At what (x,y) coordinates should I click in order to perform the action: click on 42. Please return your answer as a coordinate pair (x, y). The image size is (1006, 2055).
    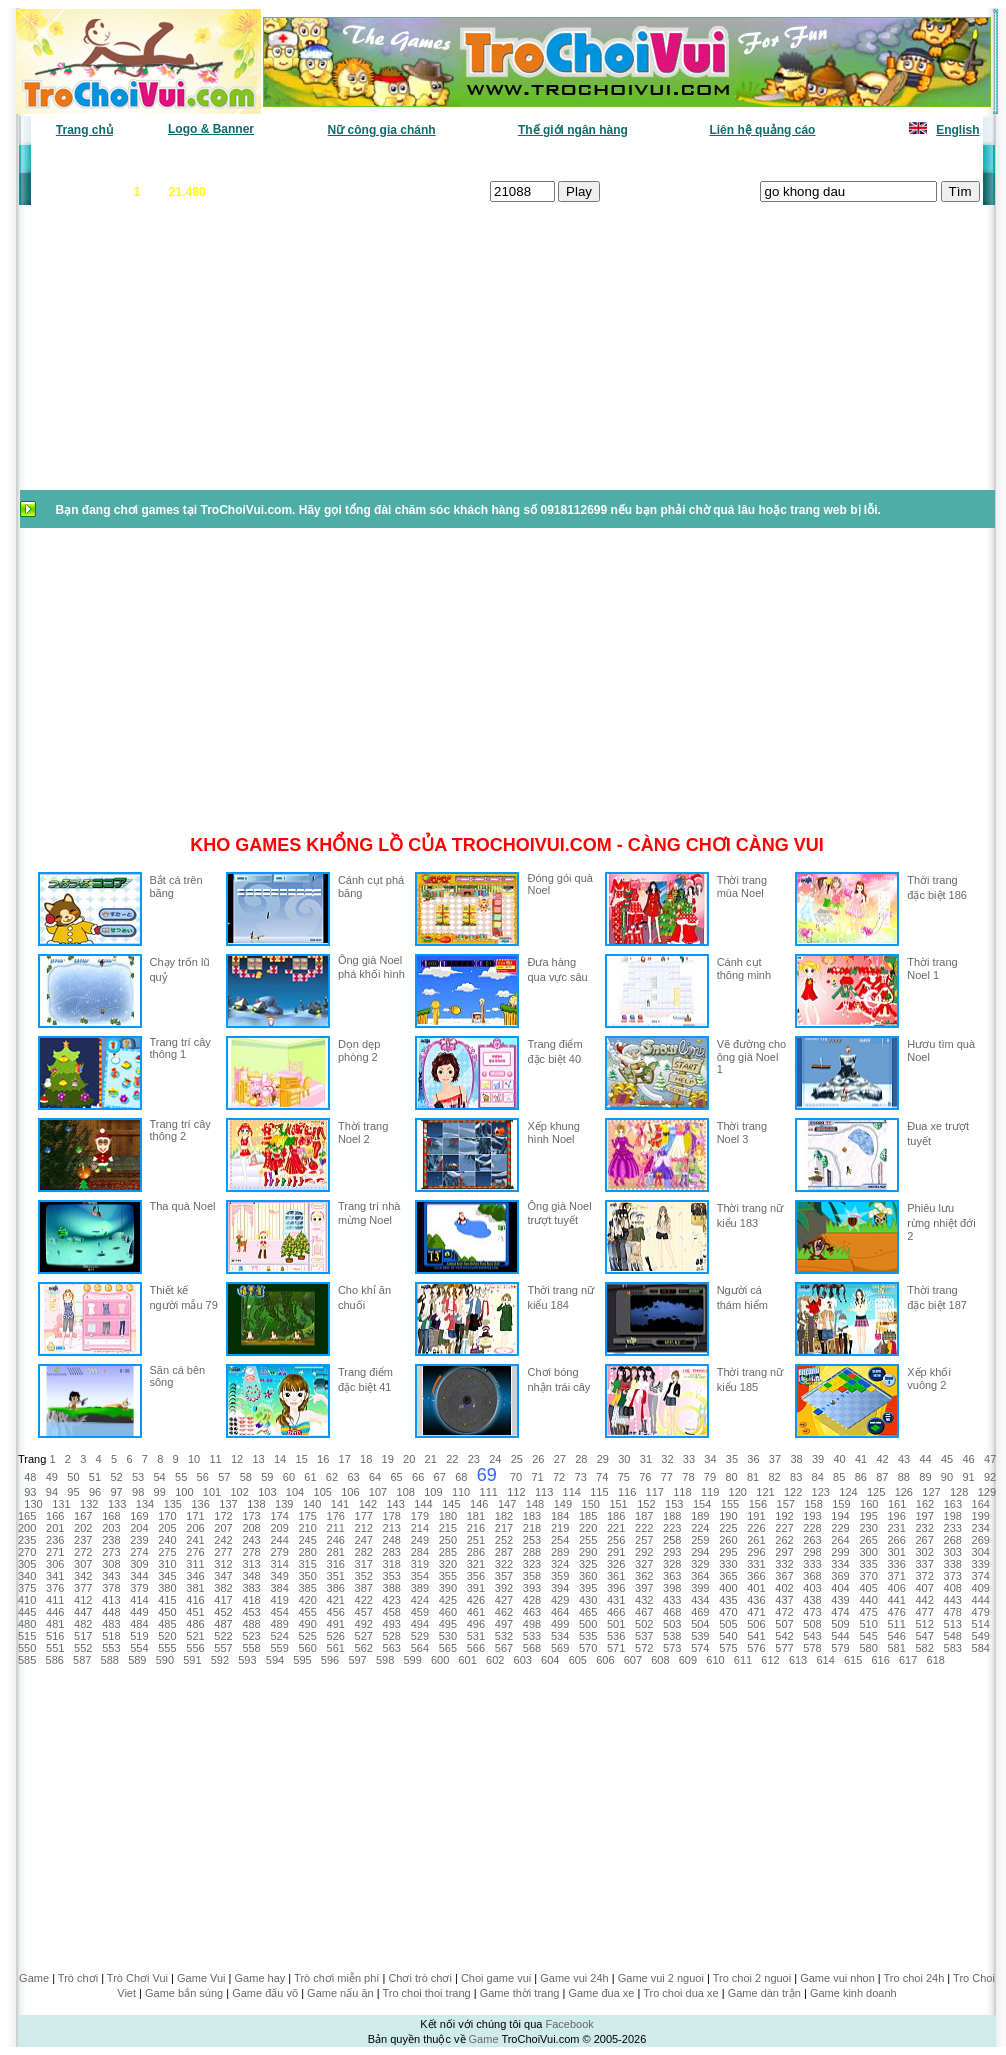
    Looking at the image, I should click on (882, 1459).